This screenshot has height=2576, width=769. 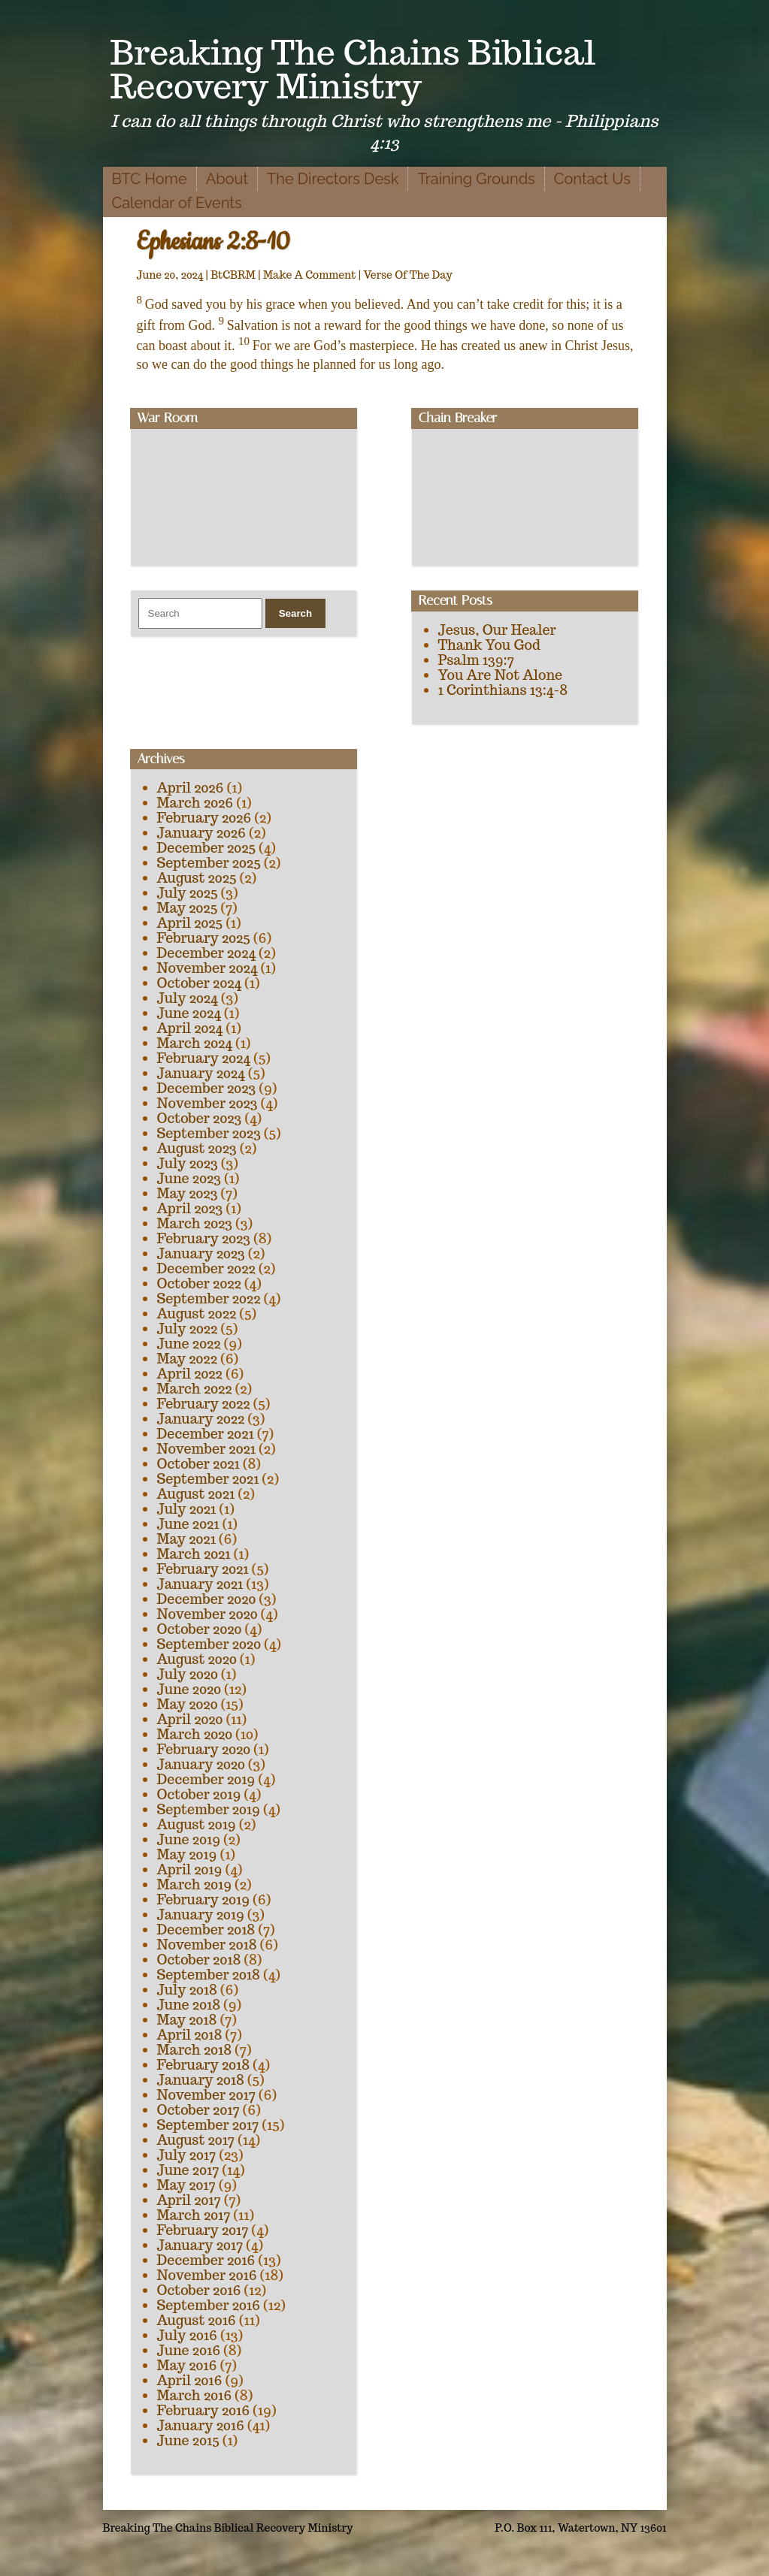 What do you see at coordinates (203, 1403) in the screenshot?
I see `February 2022` at bounding box center [203, 1403].